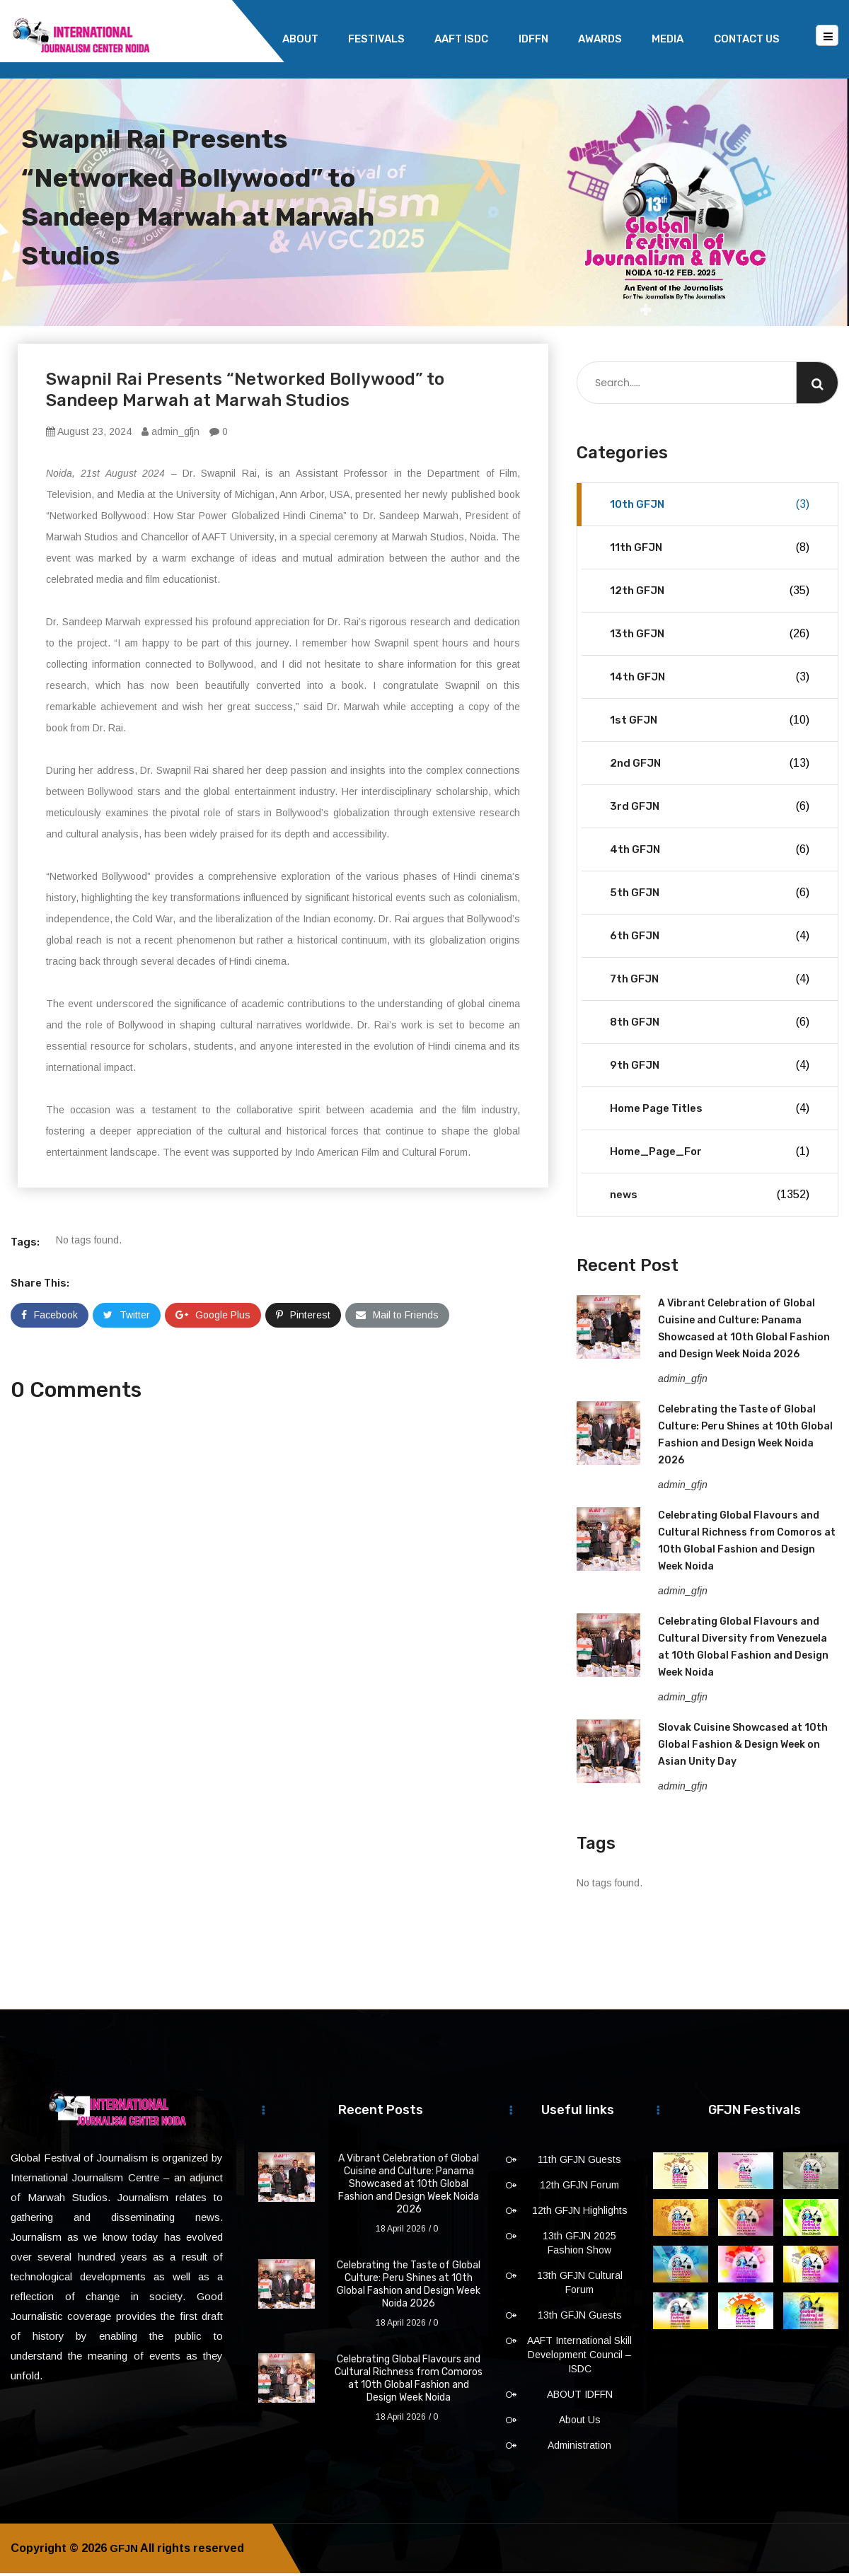 This screenshot has height=2576, width=849. What do you see at coordinates (709, 723) in the screenshot?
I see `1st GFJN` at bounding box center [709, 723].